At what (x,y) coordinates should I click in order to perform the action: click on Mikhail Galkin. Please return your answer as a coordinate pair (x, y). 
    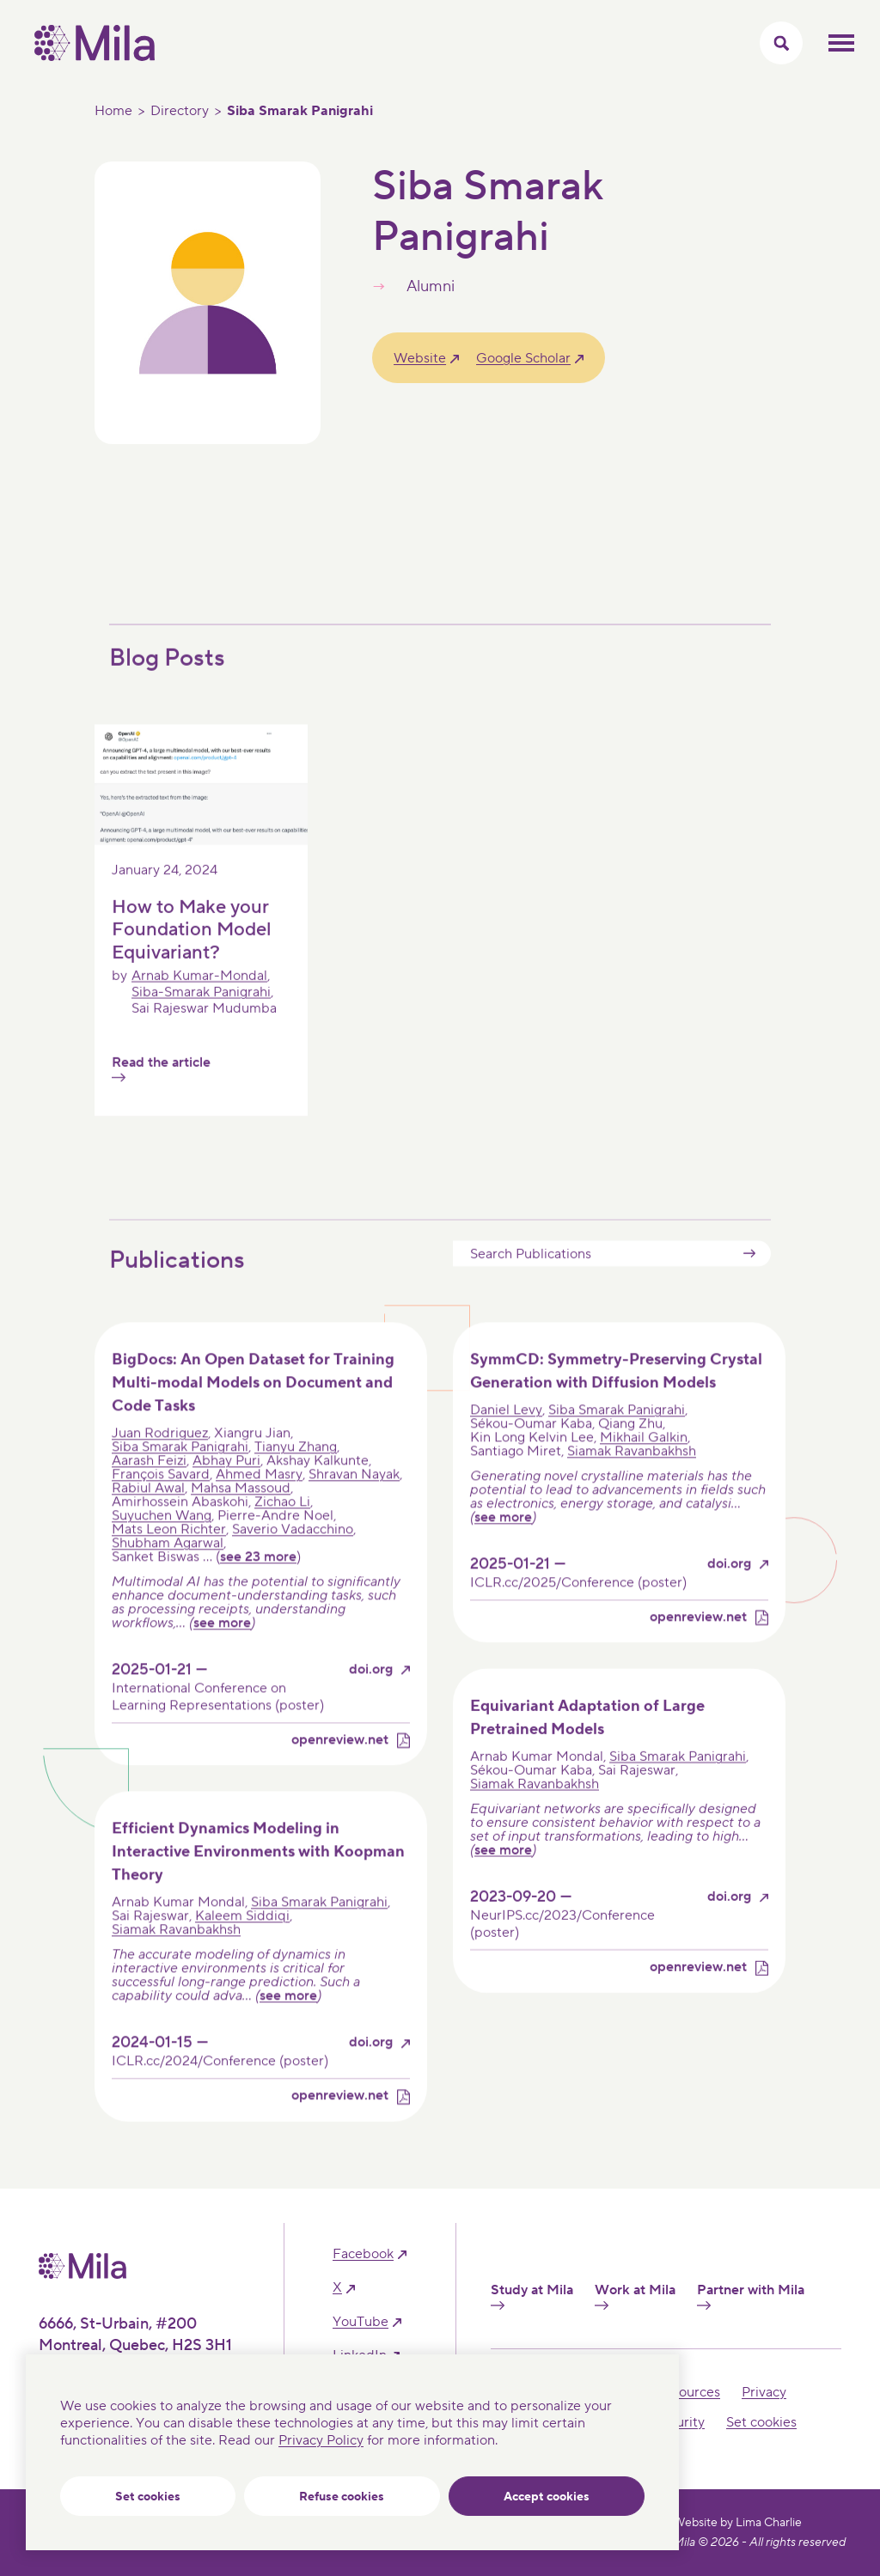
    Looking at the image, I should click on (644, 1466).